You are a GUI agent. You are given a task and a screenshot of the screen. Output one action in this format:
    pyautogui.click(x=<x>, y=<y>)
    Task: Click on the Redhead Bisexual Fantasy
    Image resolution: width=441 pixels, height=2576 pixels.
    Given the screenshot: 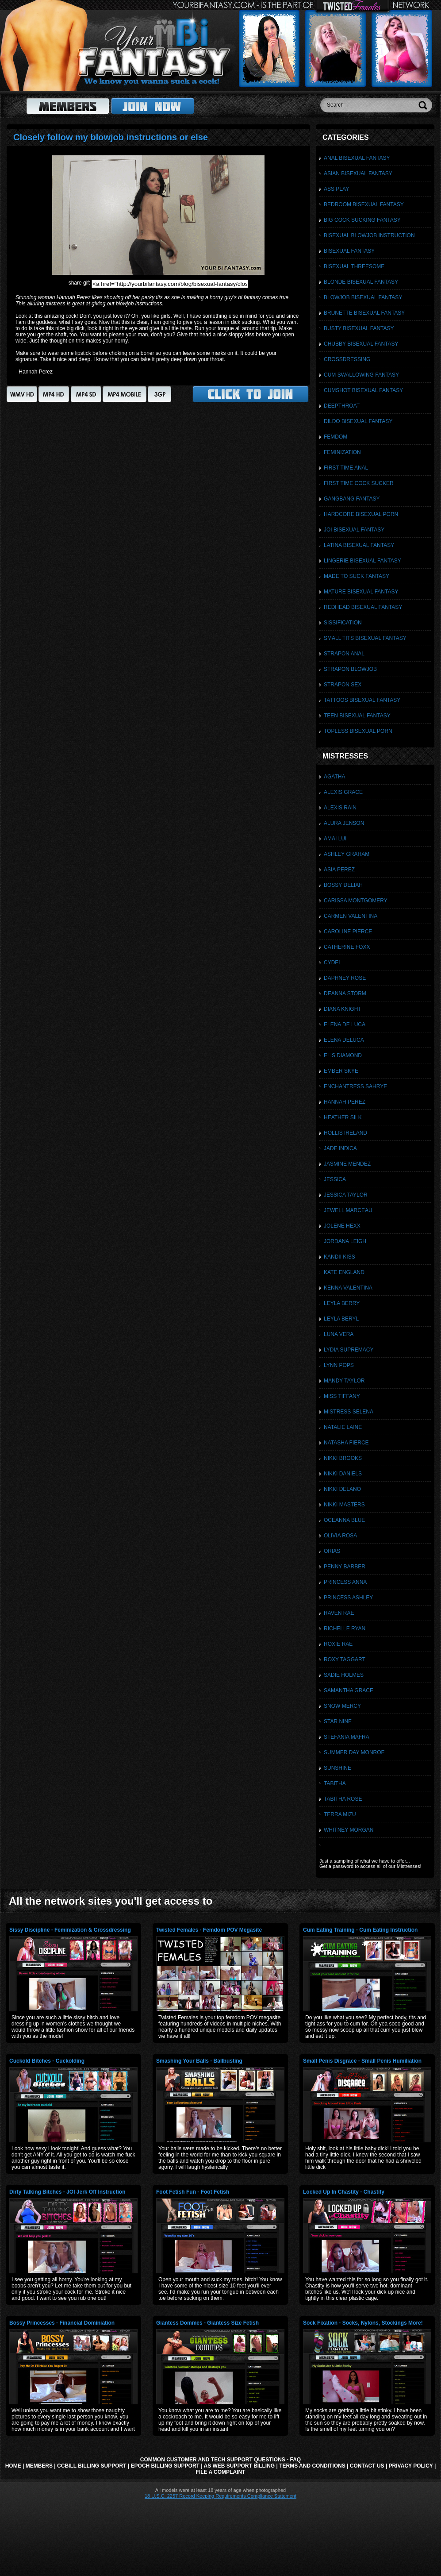 What is the action you would take?
    pyautogui.click(x=363, y=607)
    